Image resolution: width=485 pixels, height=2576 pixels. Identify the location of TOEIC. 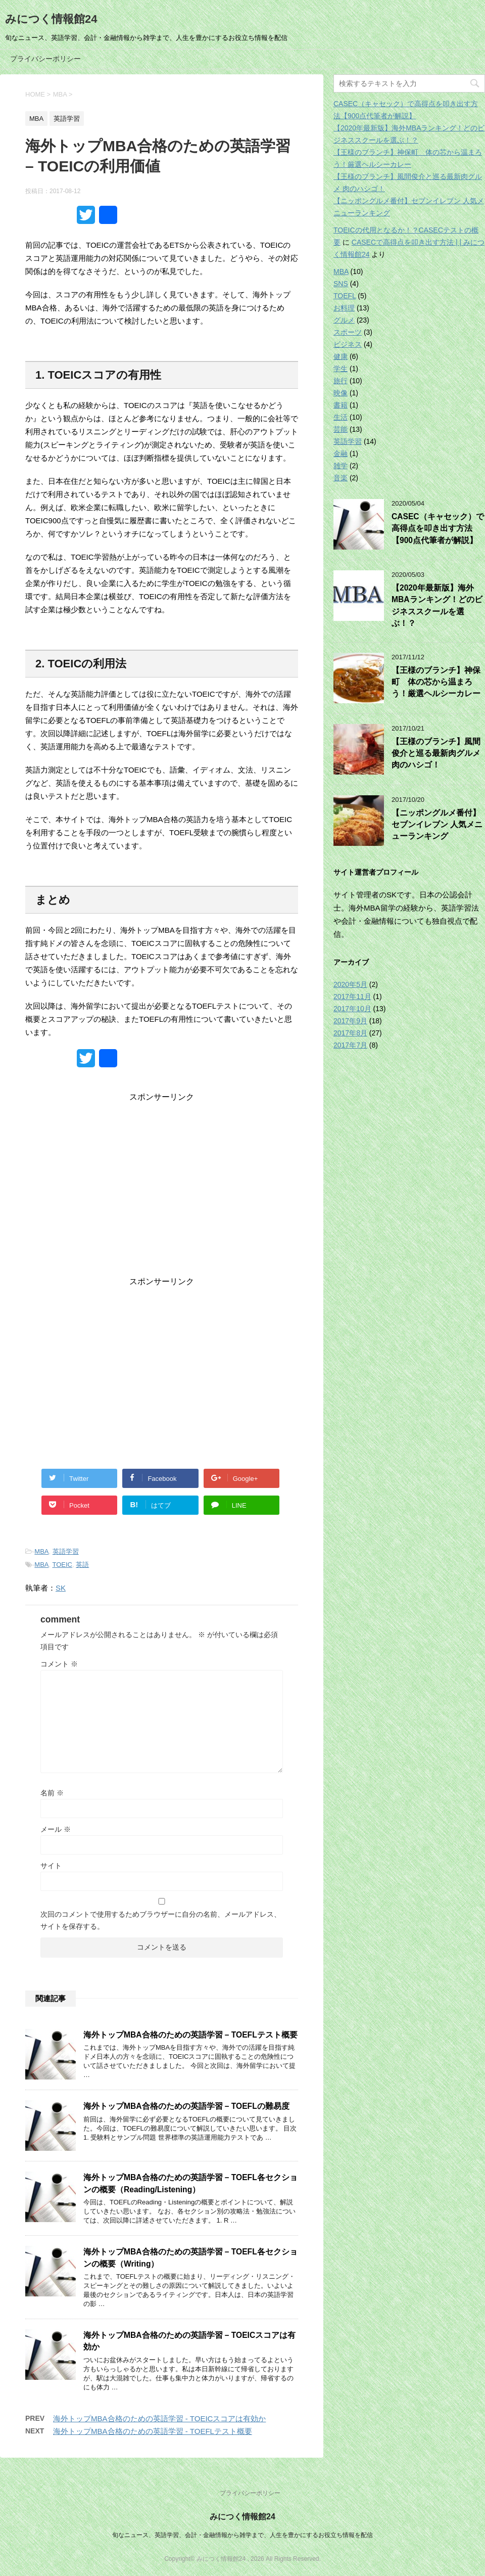
(63, 1564).